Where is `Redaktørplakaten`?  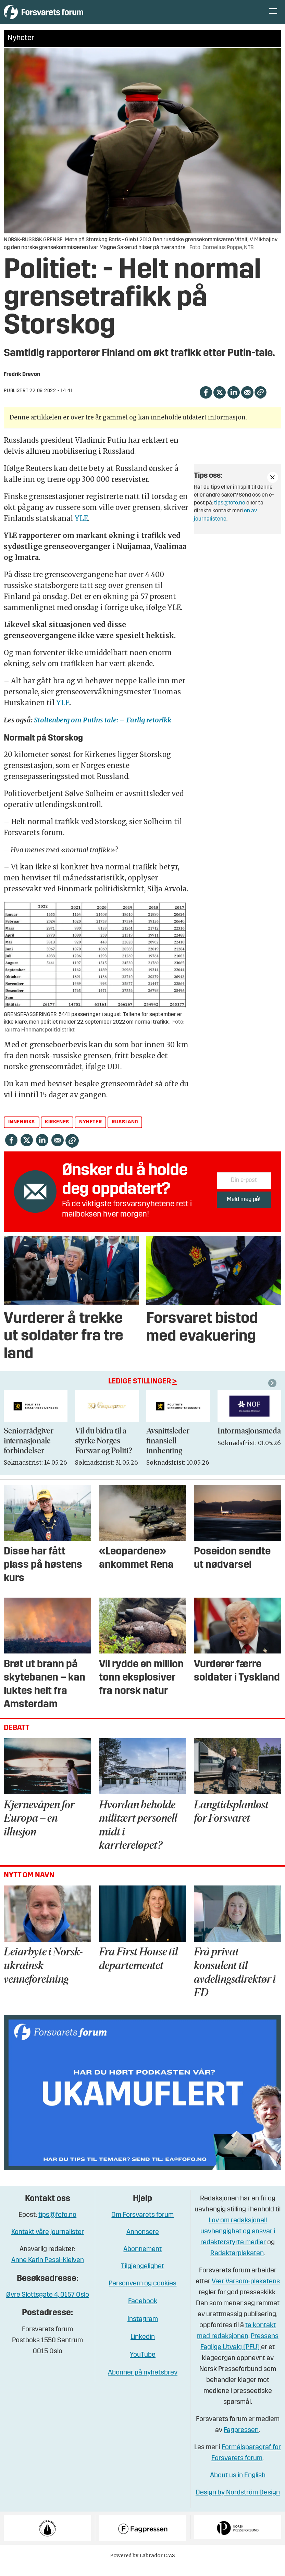 Redaktørplakaten is located at coordinates (237, 2263).